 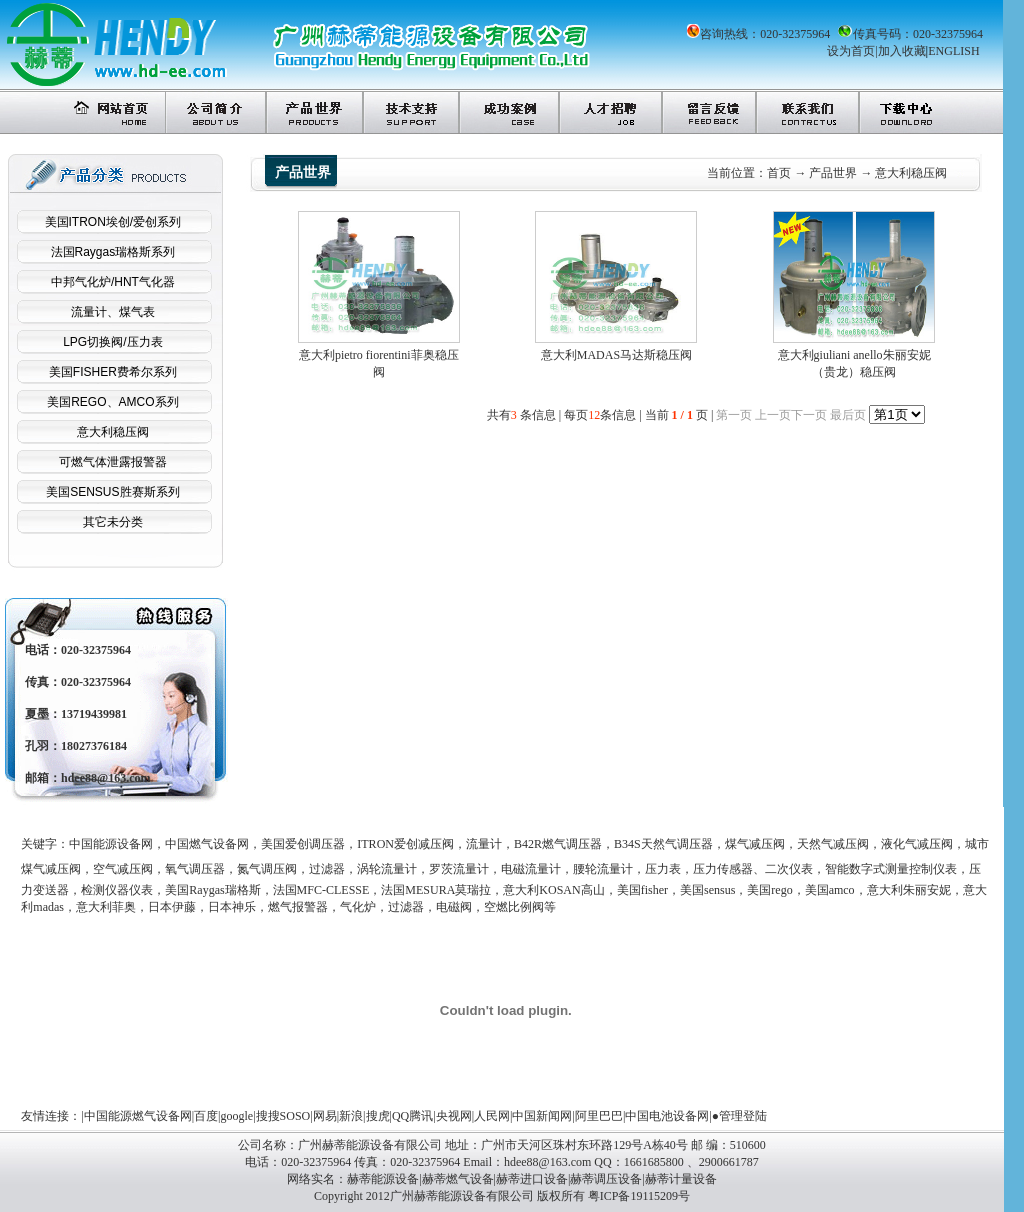 What do you see at coordinates (616, 355) in the screenshot?
I see `意大利MADAS马达斯稳压阀` at bounding box center [616, 355].